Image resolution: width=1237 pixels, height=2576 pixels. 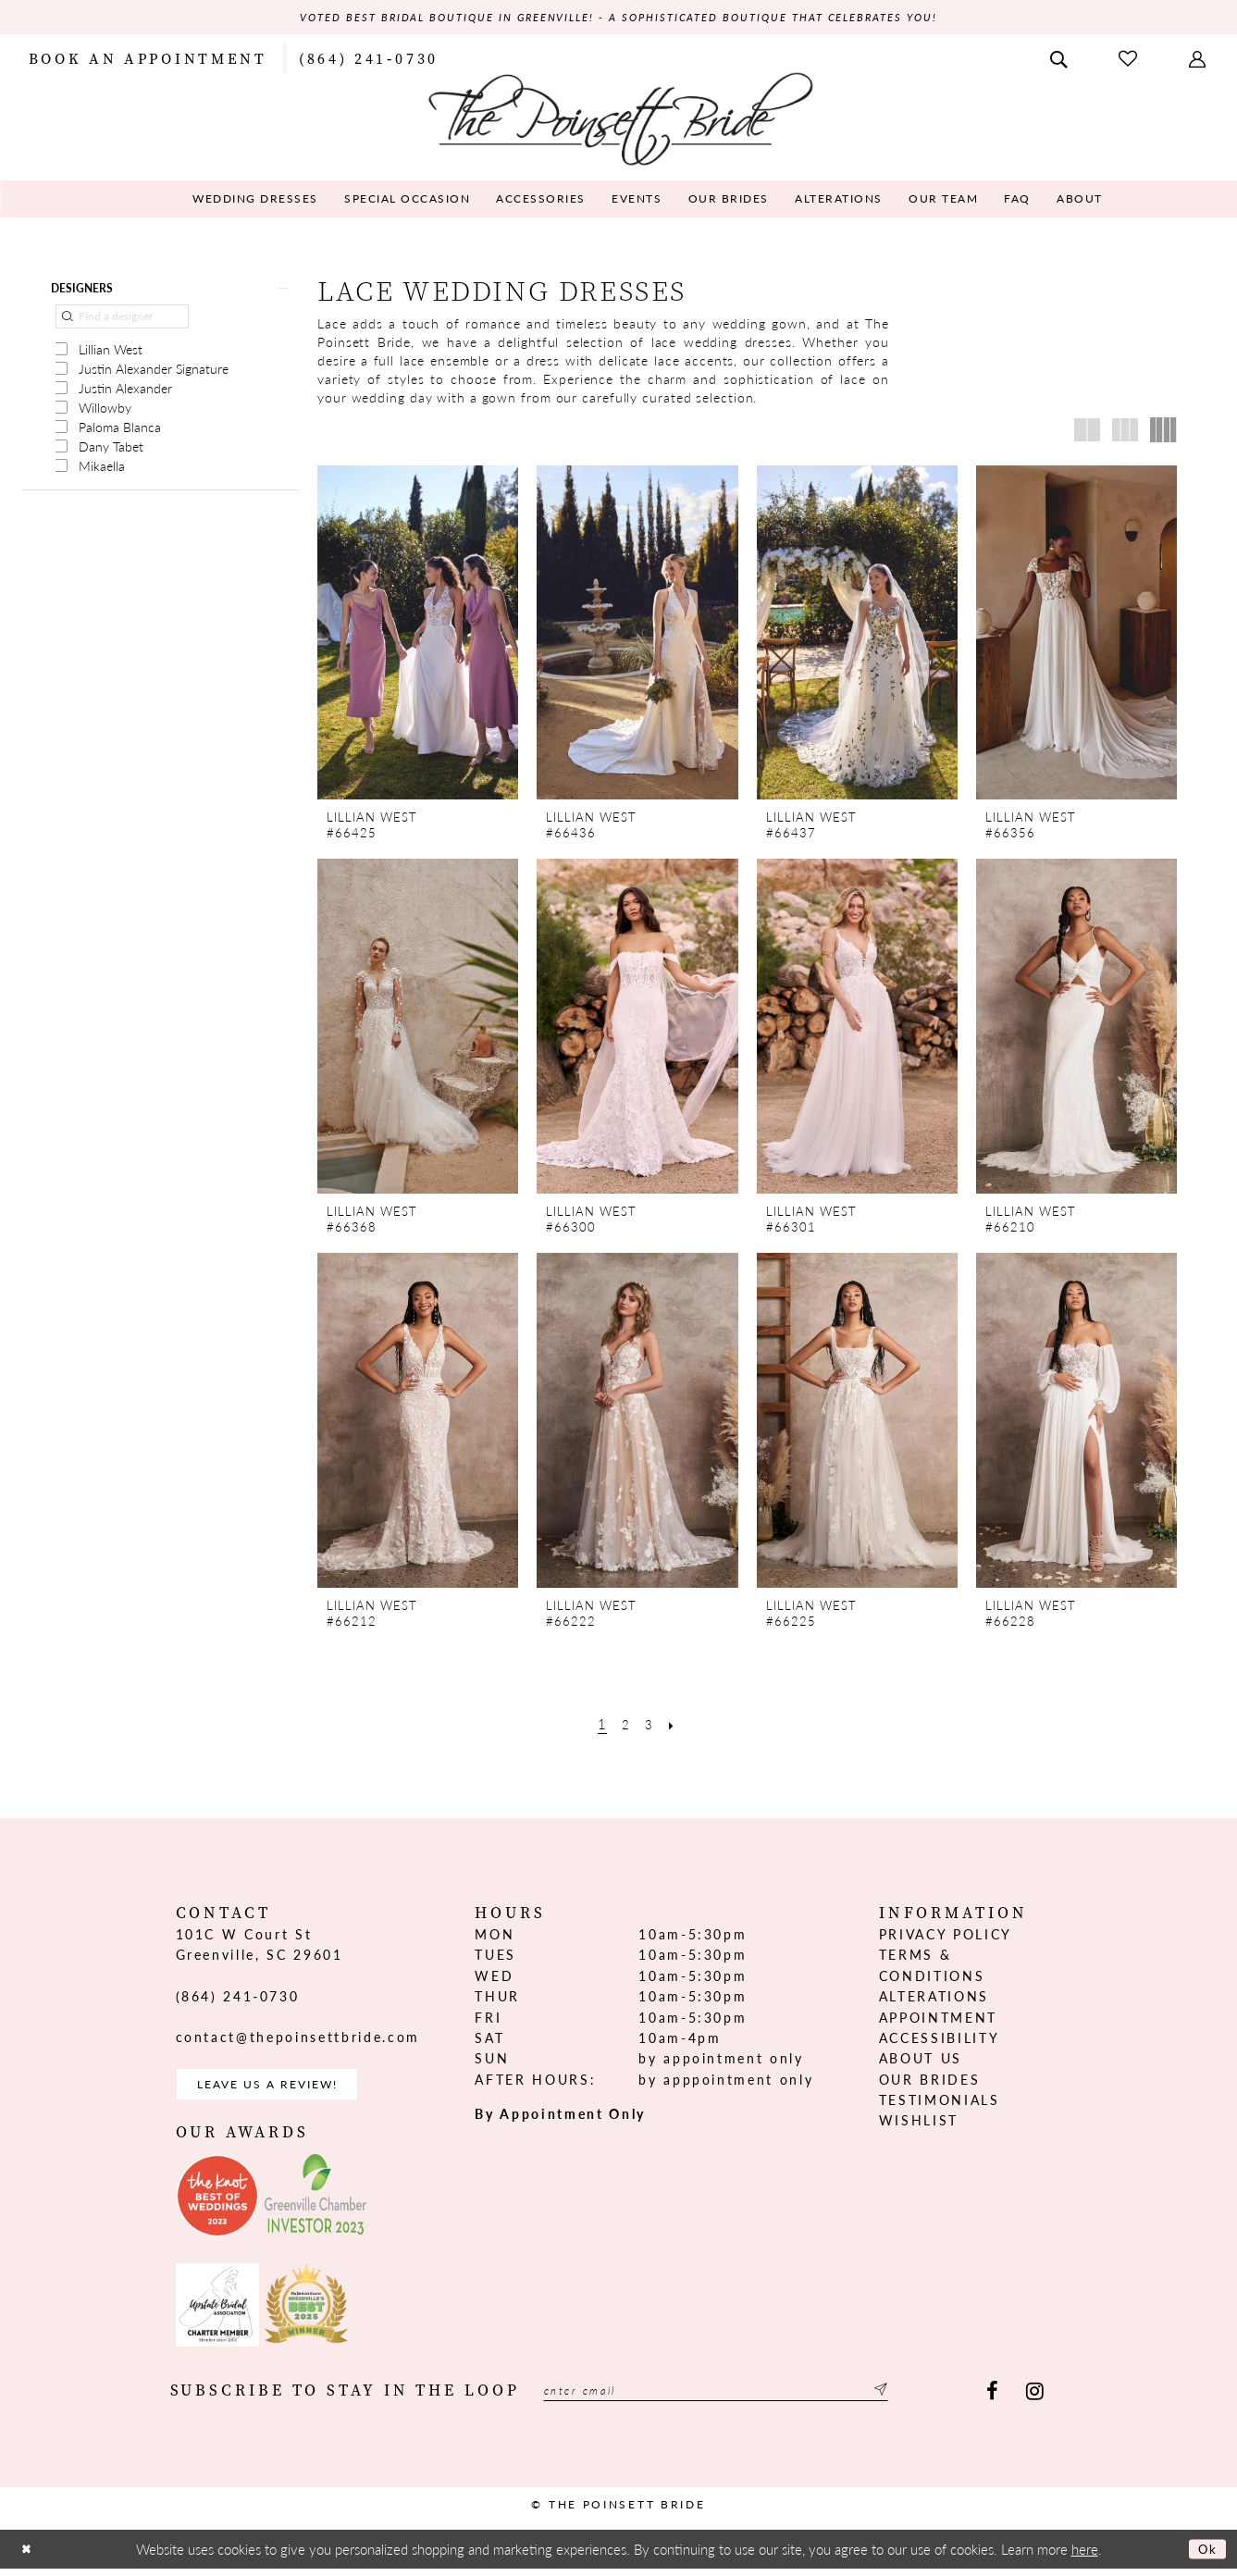 What do you see at coordinates (368, 59) in the screenshot?
I see `[Phone us]` at bounding box center [368, 59].